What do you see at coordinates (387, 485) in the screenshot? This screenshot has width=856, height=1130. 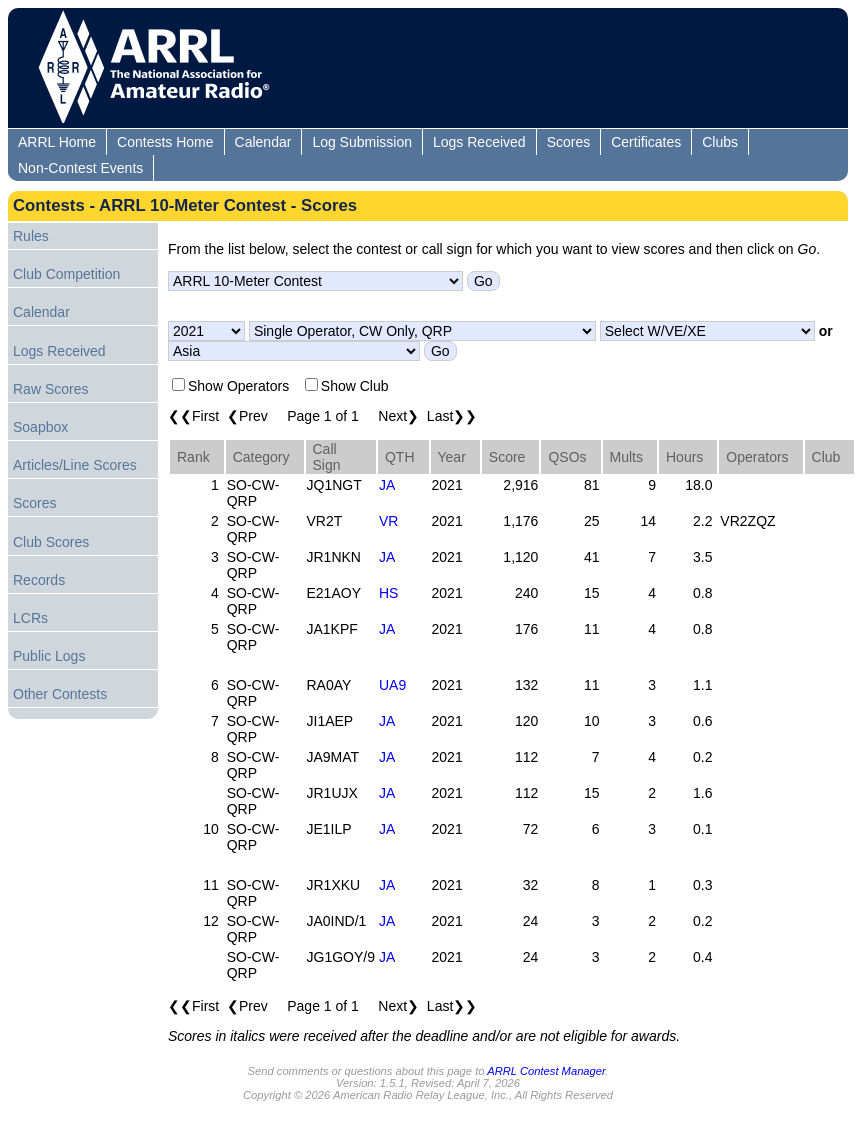 I see `JA` at bounding box center [387, 485].